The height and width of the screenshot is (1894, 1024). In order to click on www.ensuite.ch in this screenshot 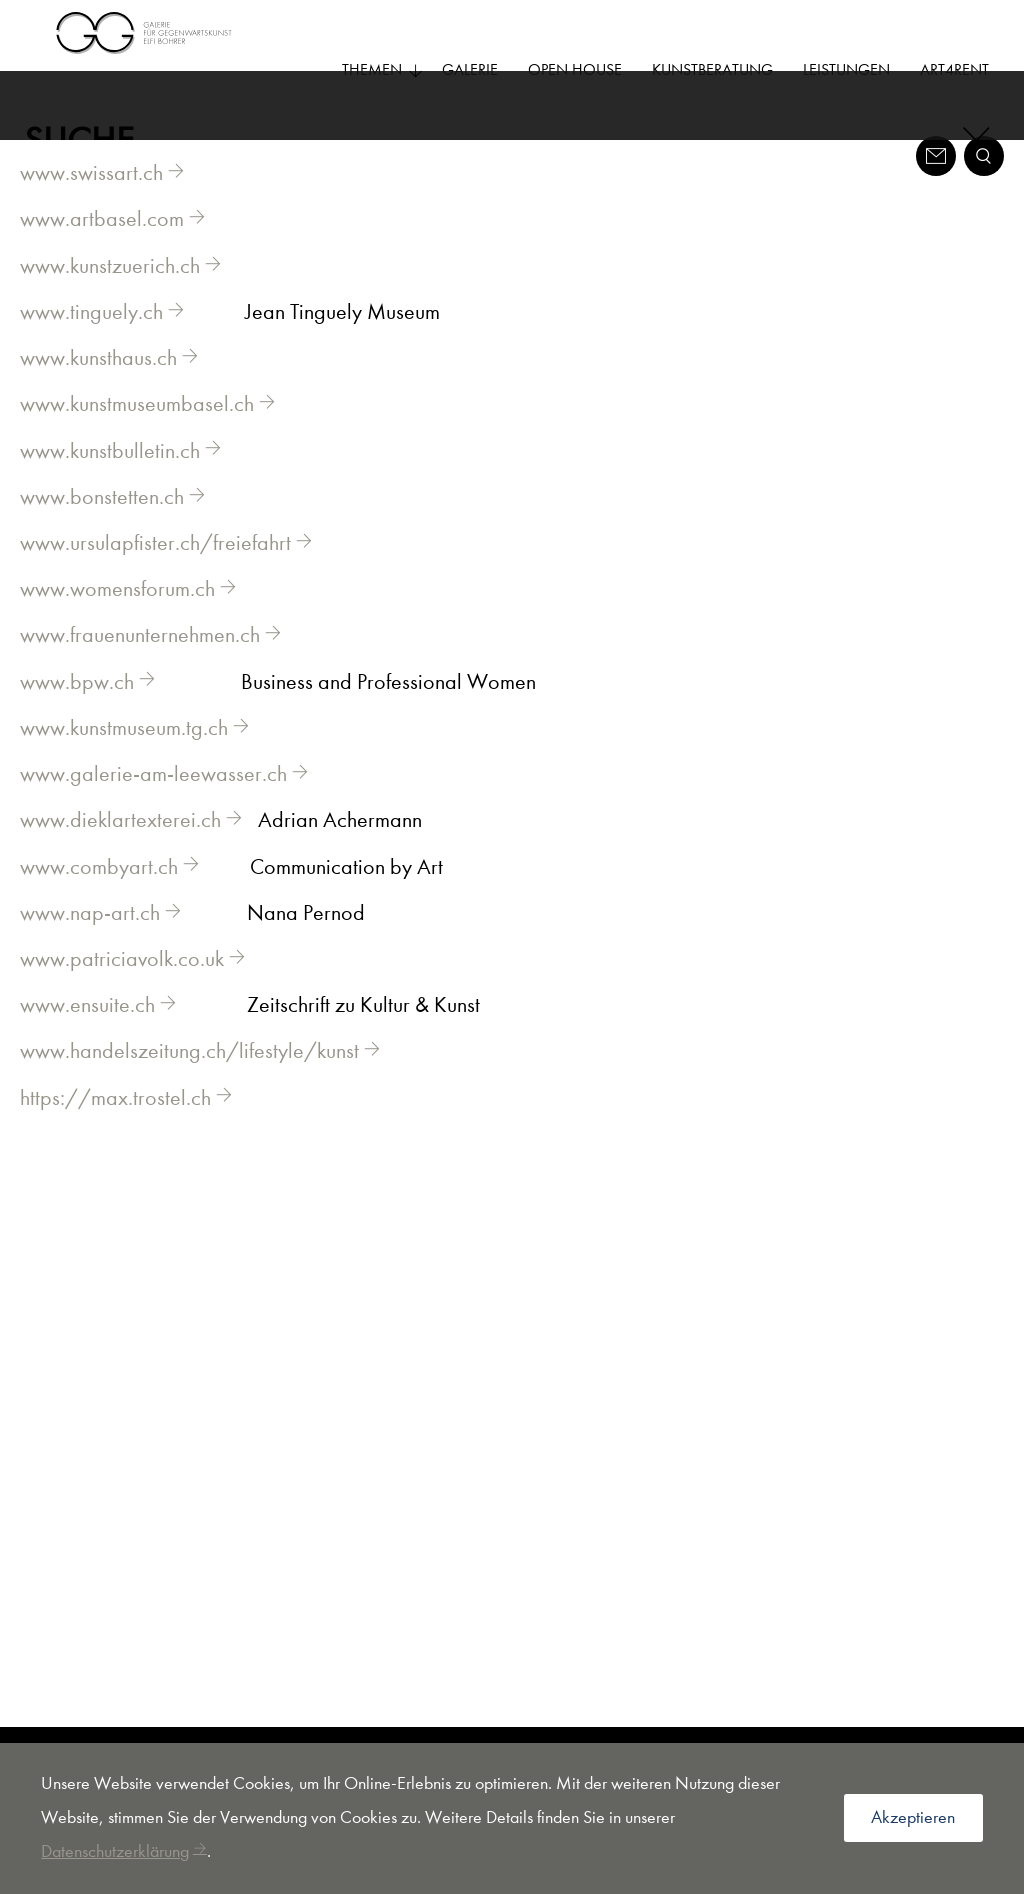, I will do `click(87, 1035)`.